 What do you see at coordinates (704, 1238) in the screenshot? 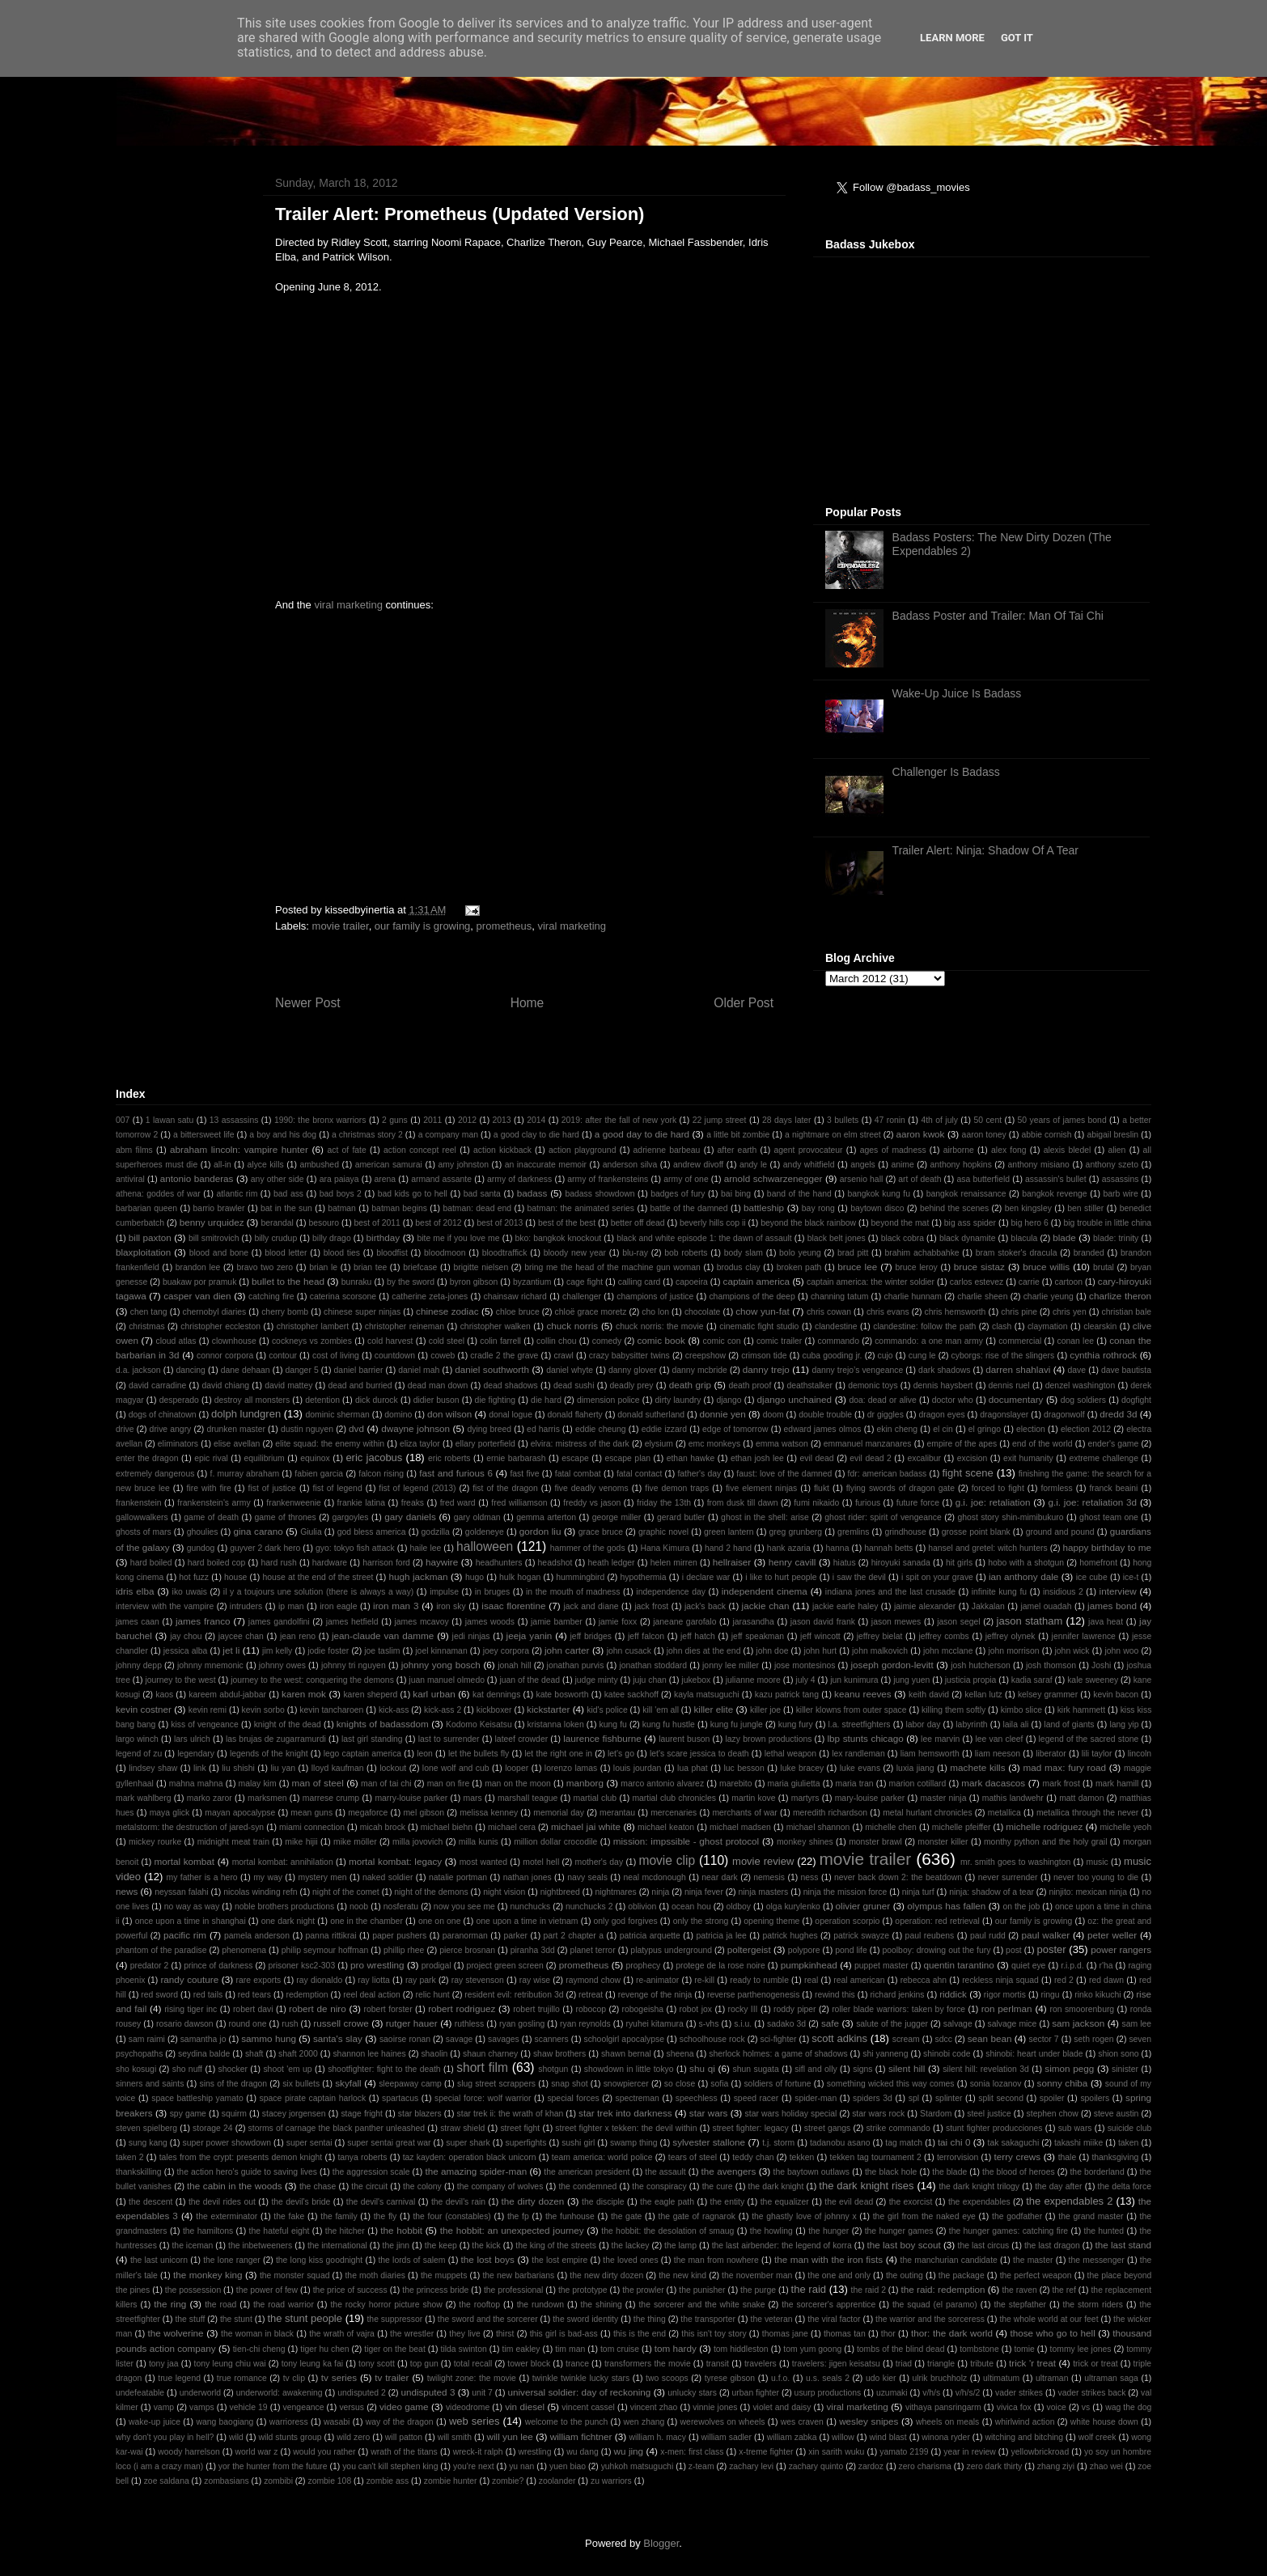
I see `black and white episode 1: the dawn of assault` at bounding box center [704, 1238].